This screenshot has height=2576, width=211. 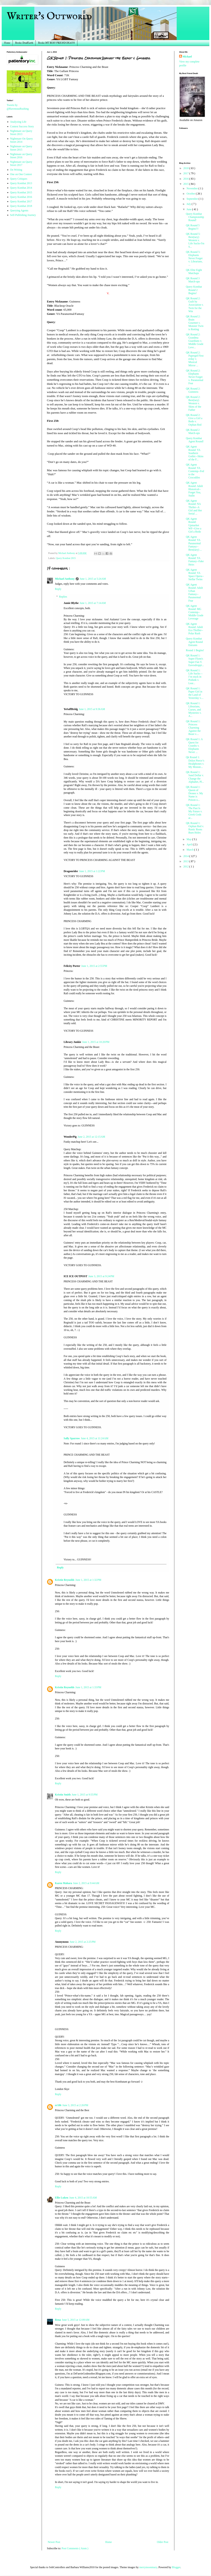 What do you see at coordinates (162, 2542) in the screenshot?
I see `Older Post` at bounding box center [162, 2542].